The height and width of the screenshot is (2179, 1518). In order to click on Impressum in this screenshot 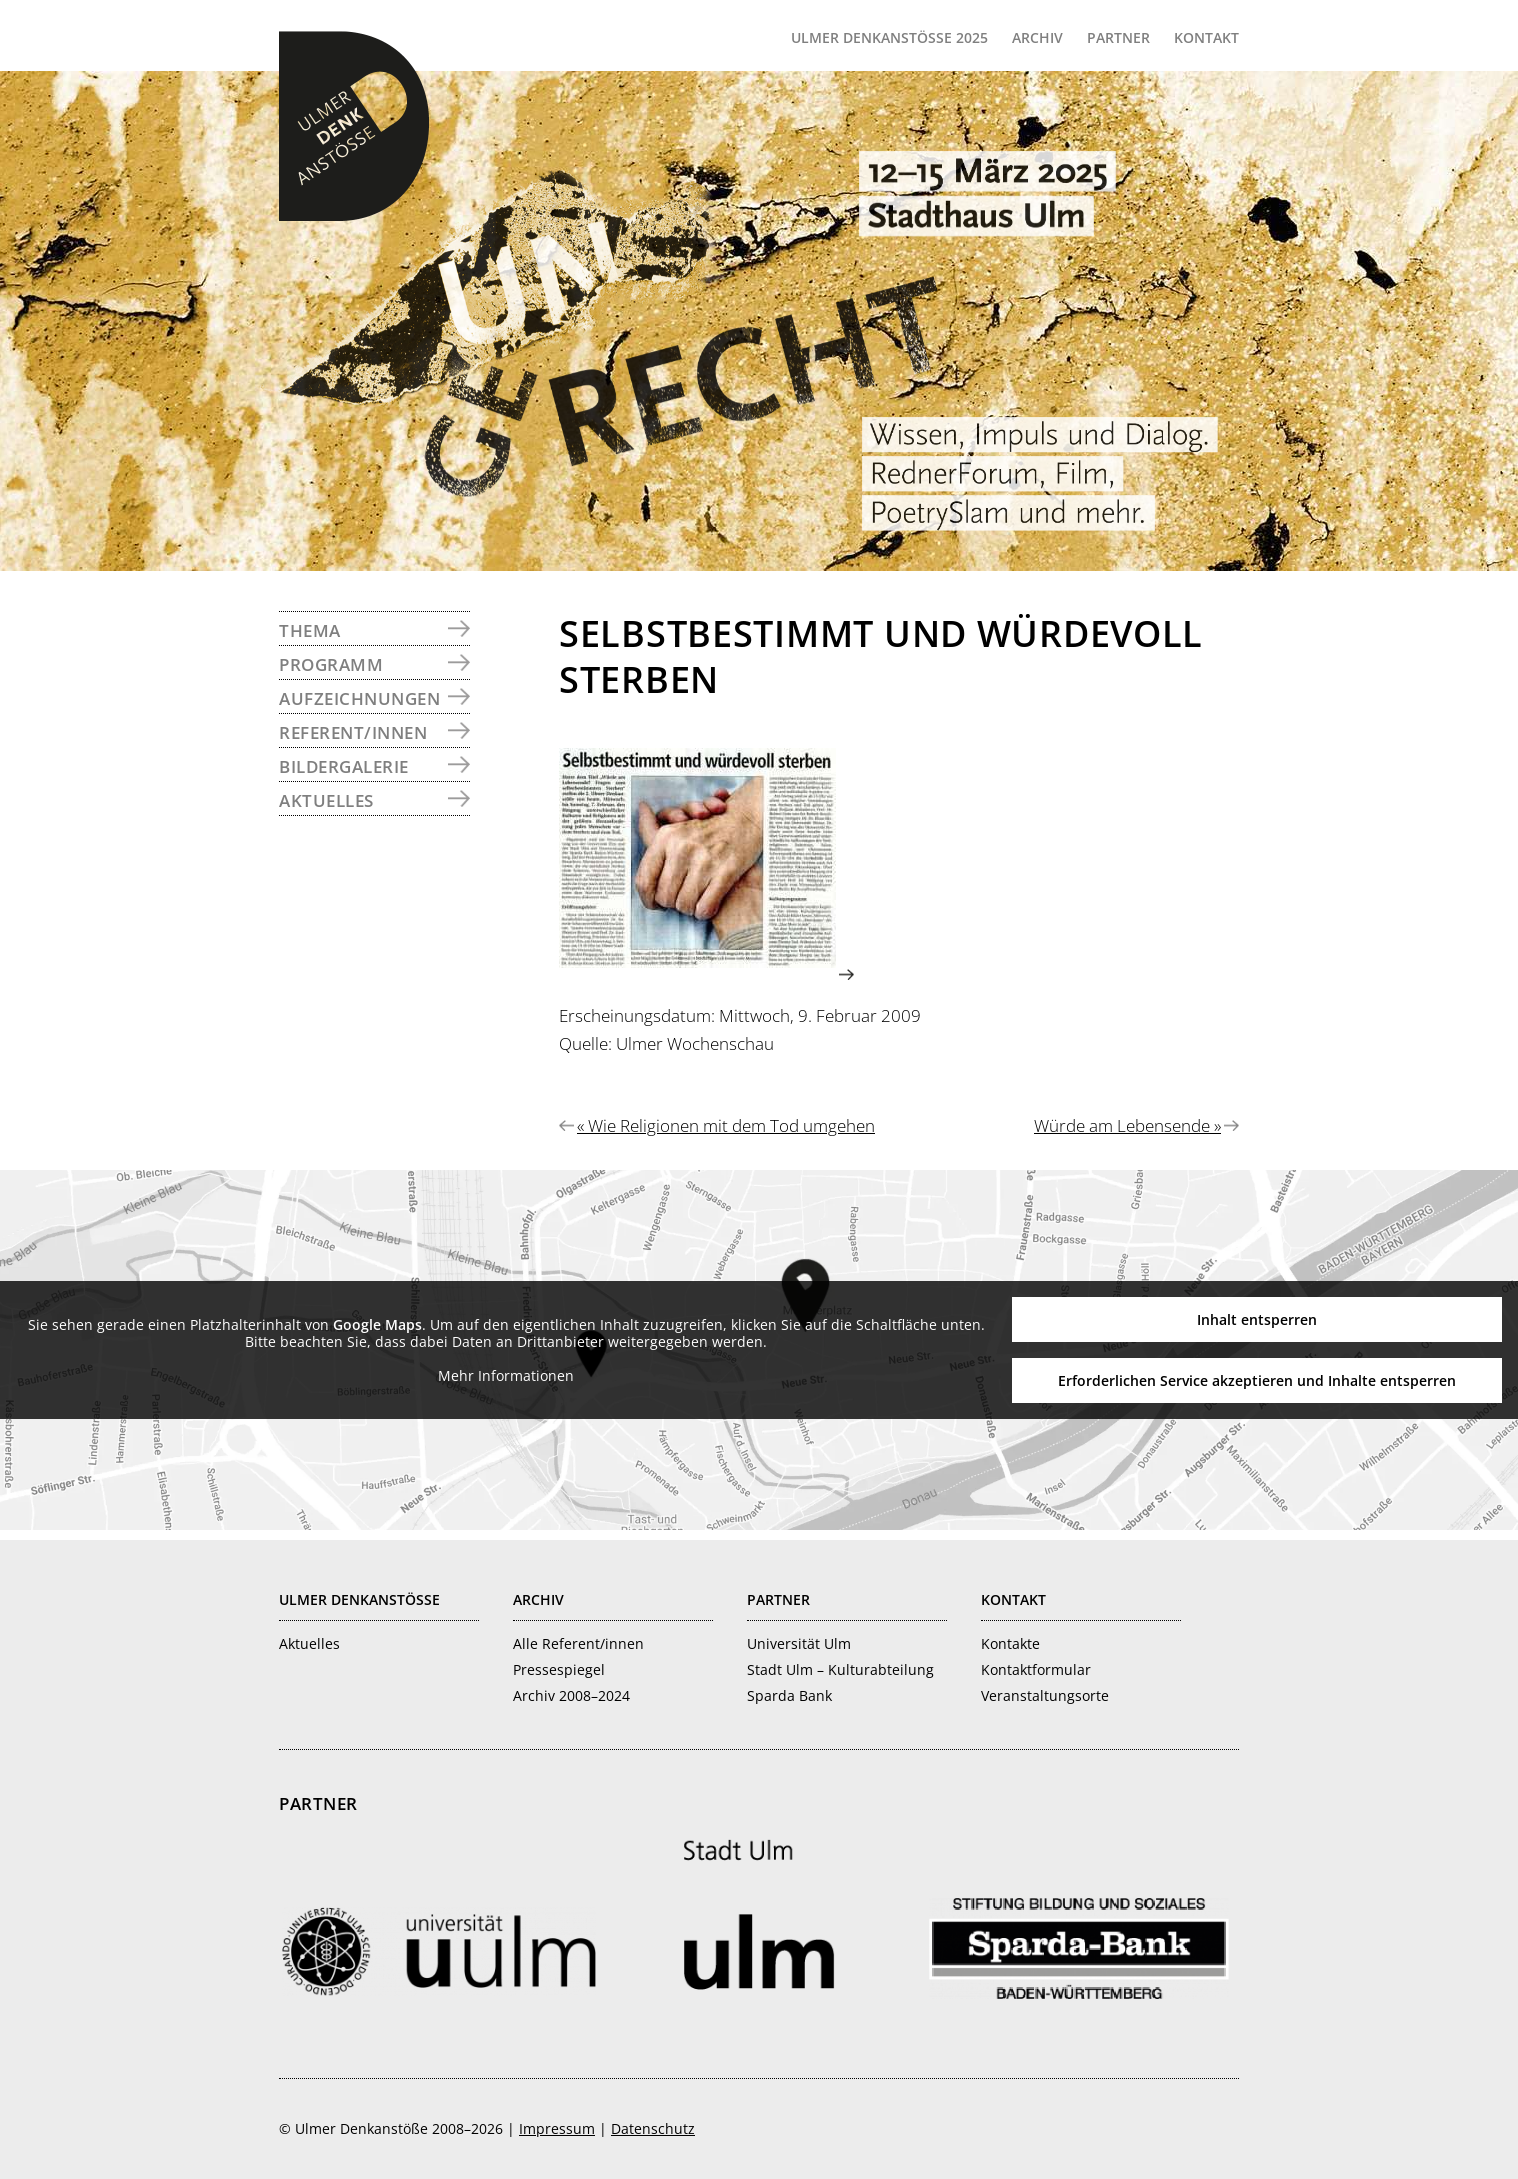, I will do `click(557, 2128)`.